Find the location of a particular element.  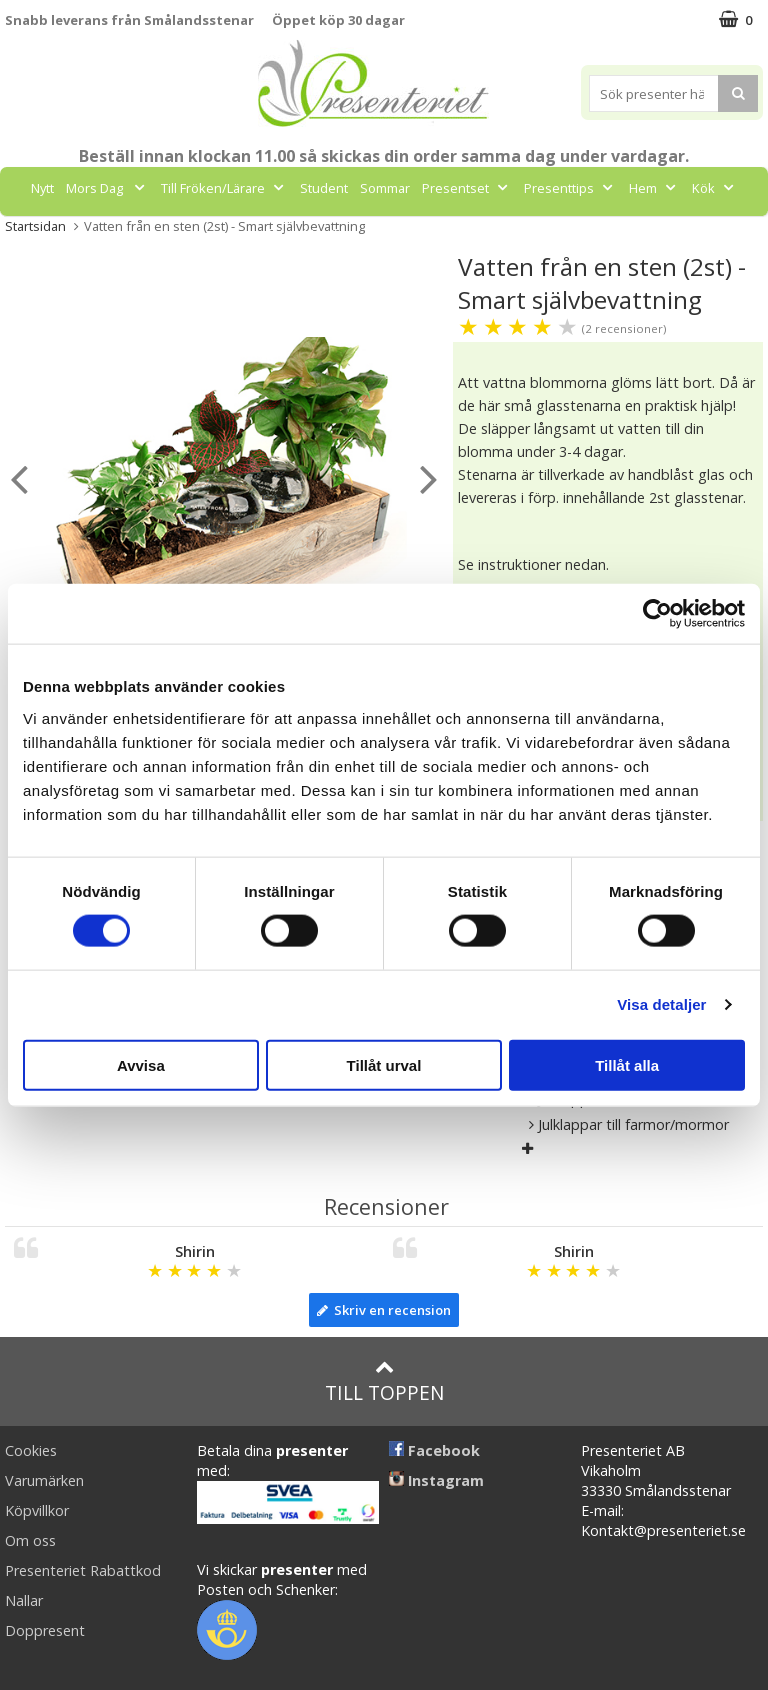

Skriv en recension is located at coordinates (384, 1310).